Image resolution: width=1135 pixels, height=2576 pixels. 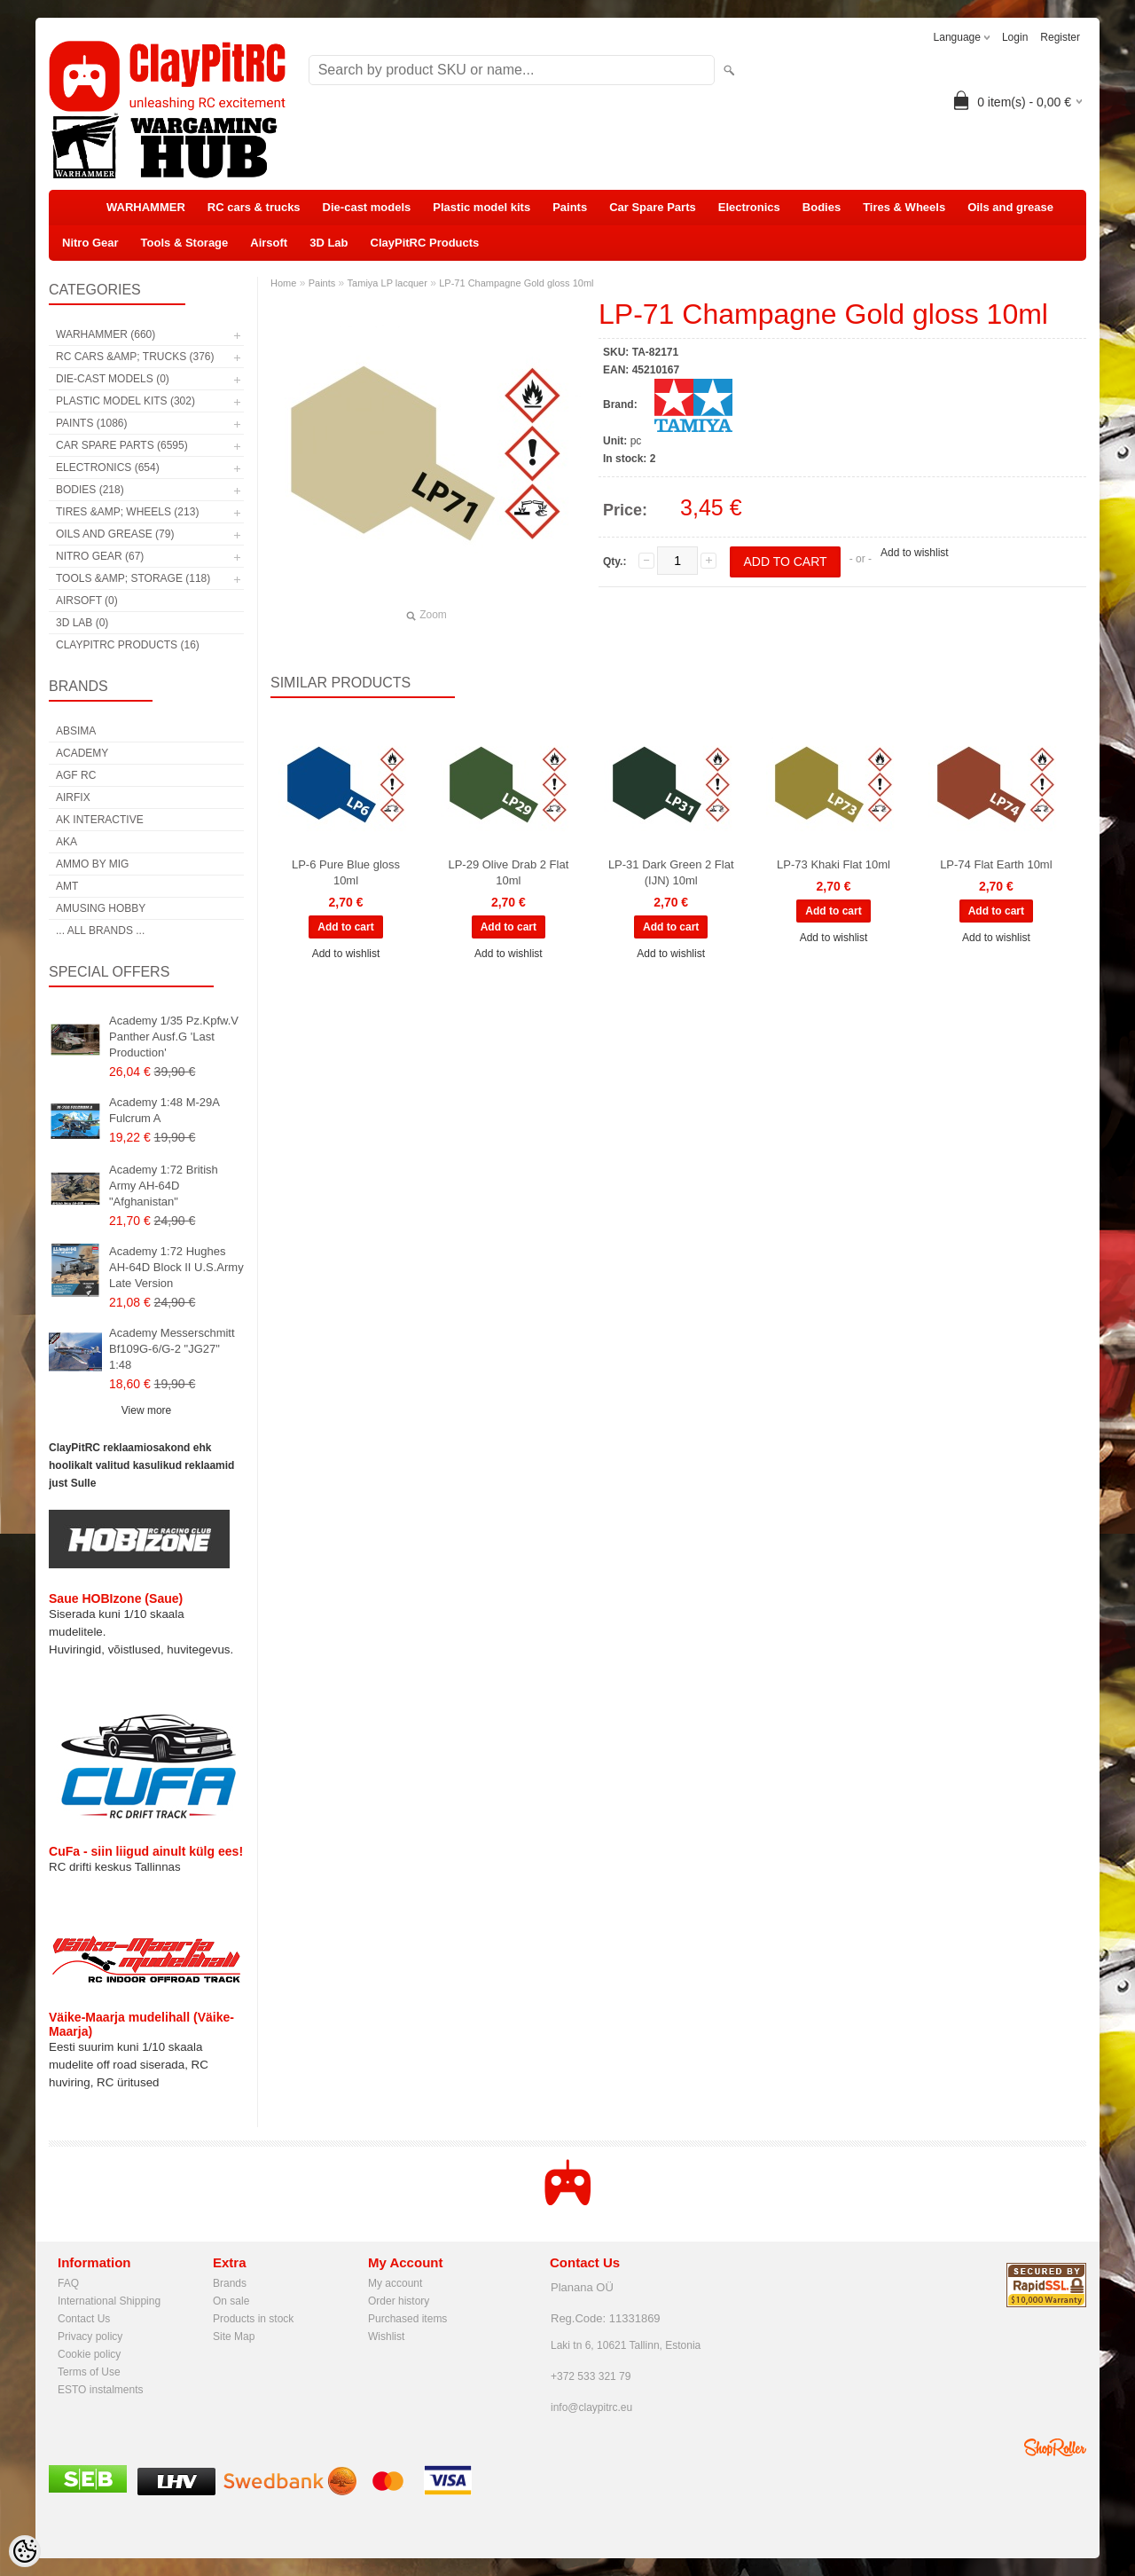 I want to click on Brands, so click(x=230, y=2283).